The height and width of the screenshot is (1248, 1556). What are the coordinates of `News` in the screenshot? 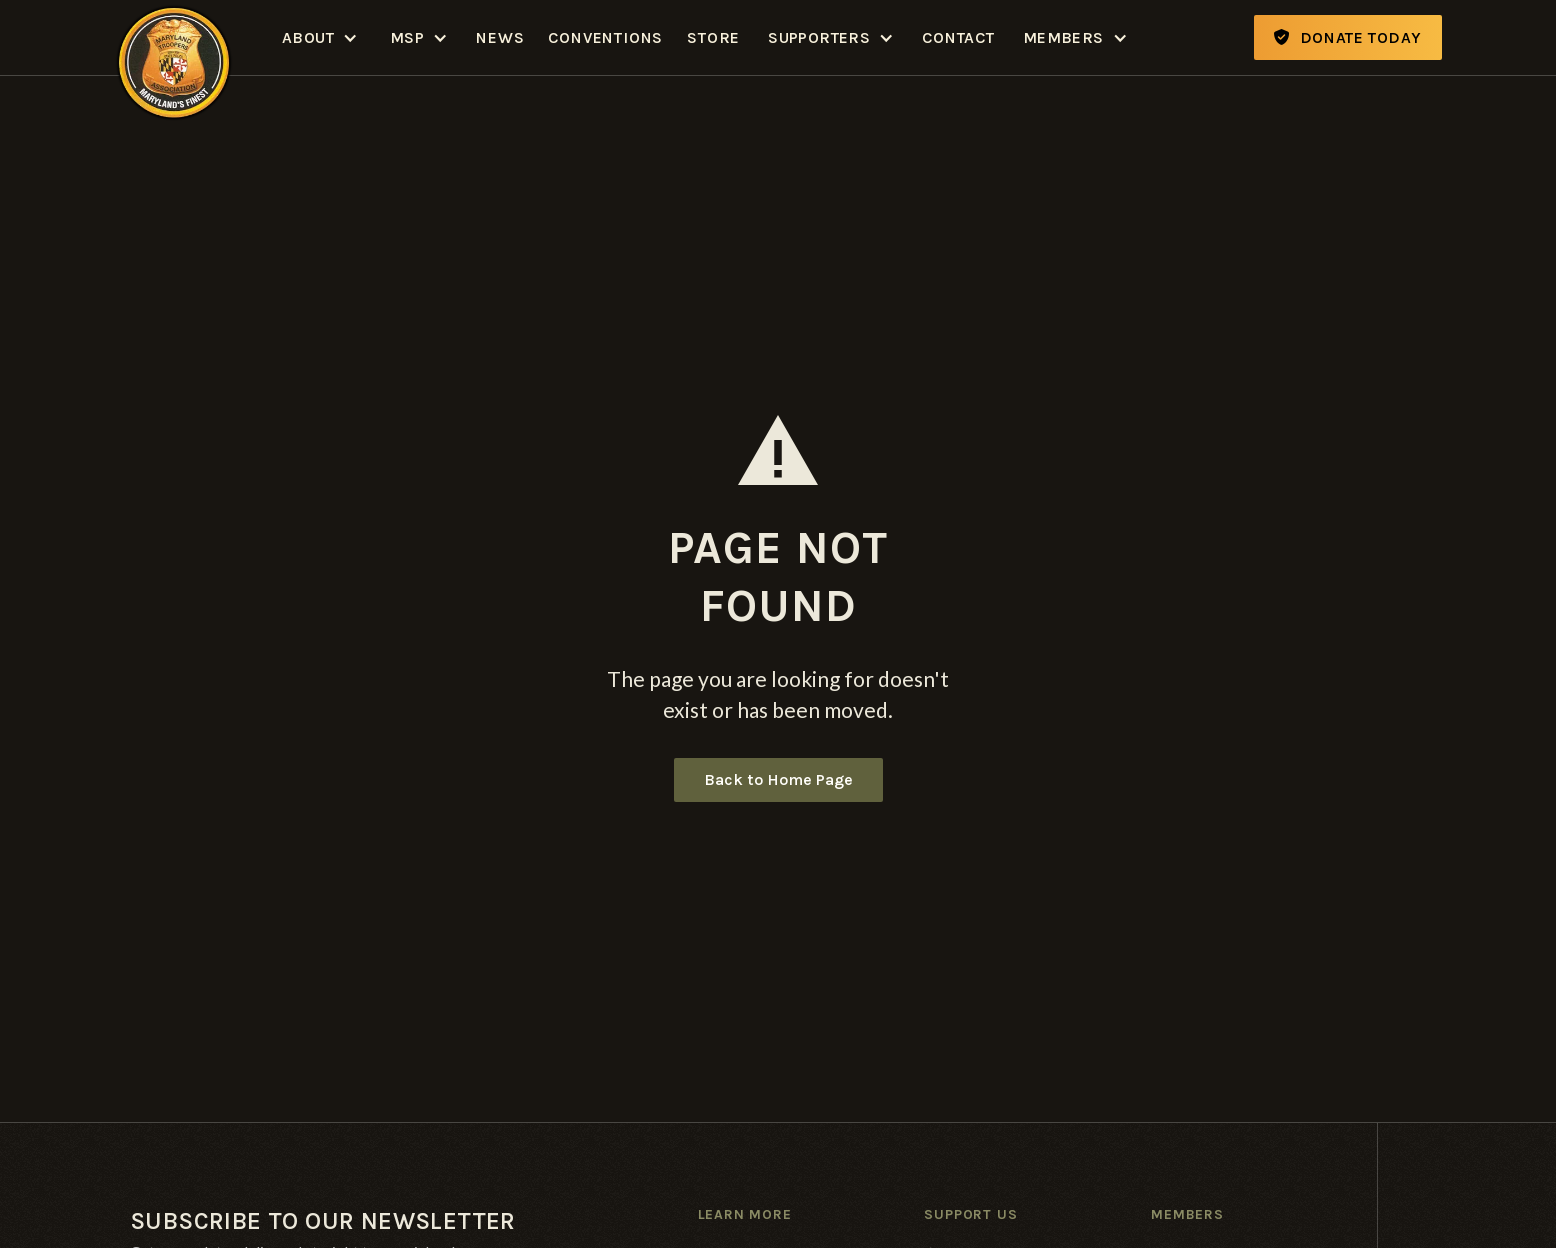 It's located at (500, 37).